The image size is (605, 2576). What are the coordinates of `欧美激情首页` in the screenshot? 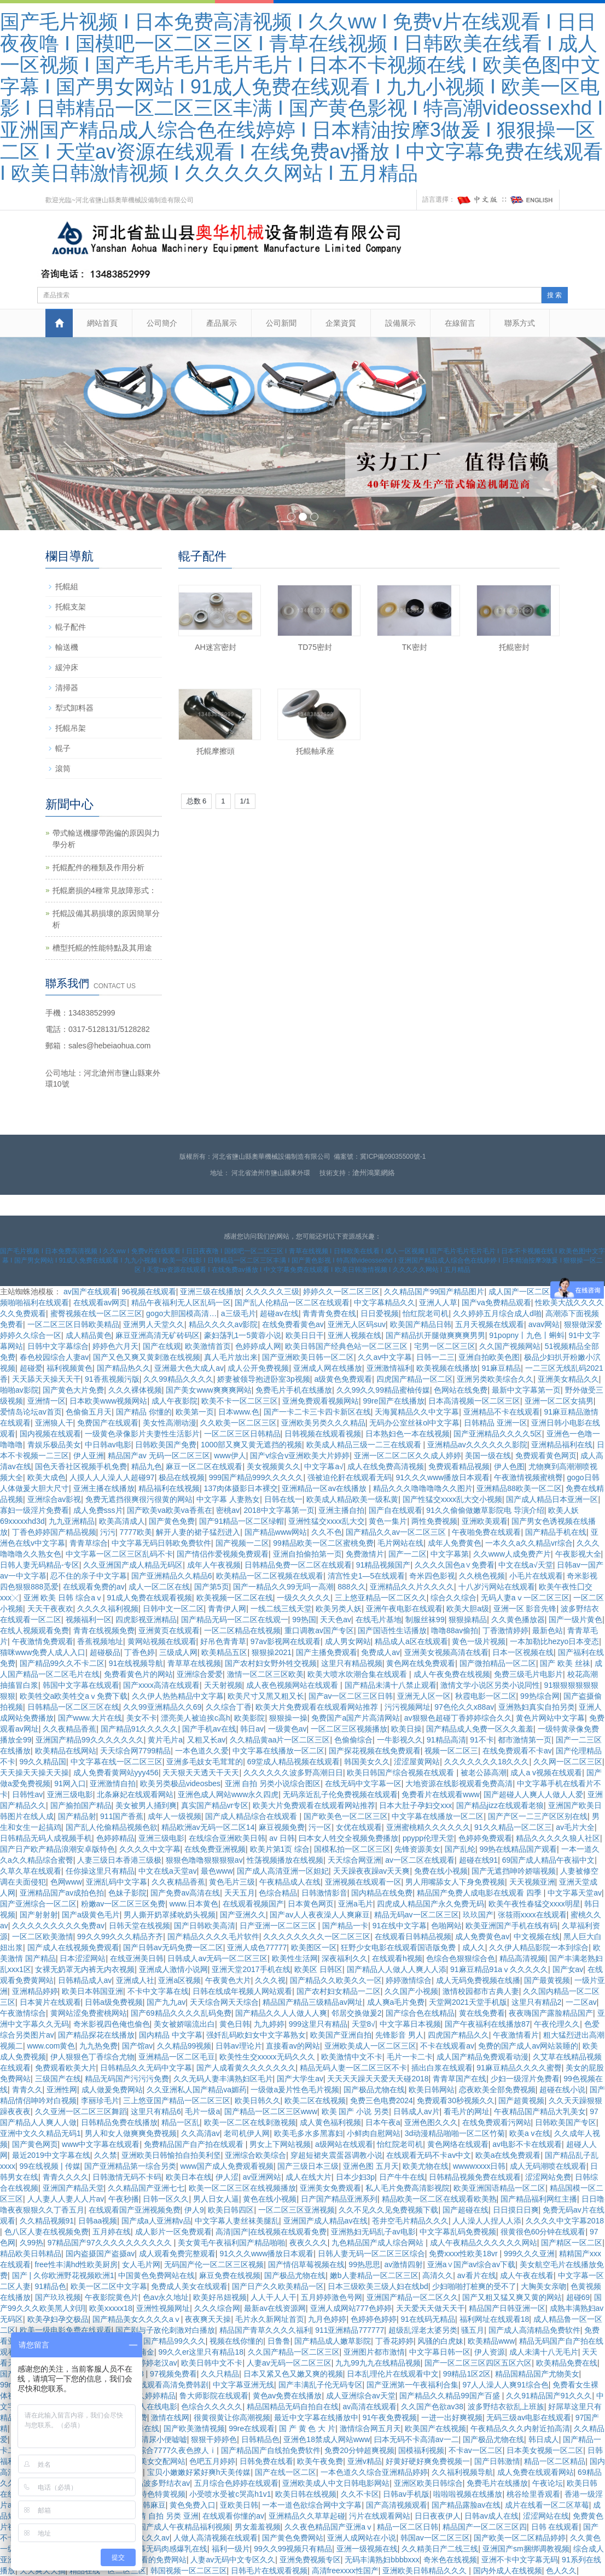 It's located at (208, 1346).